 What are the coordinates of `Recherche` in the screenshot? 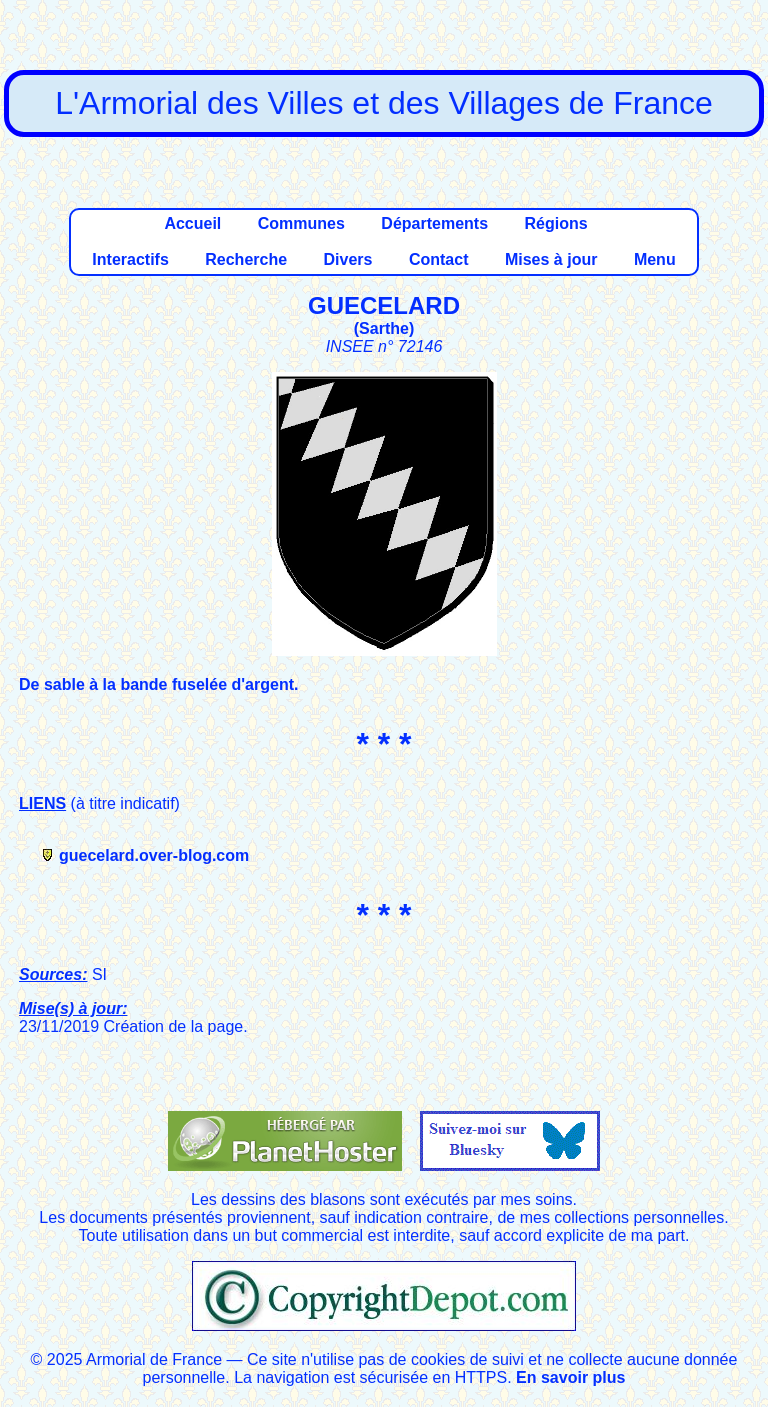 It's located at (246, 259).